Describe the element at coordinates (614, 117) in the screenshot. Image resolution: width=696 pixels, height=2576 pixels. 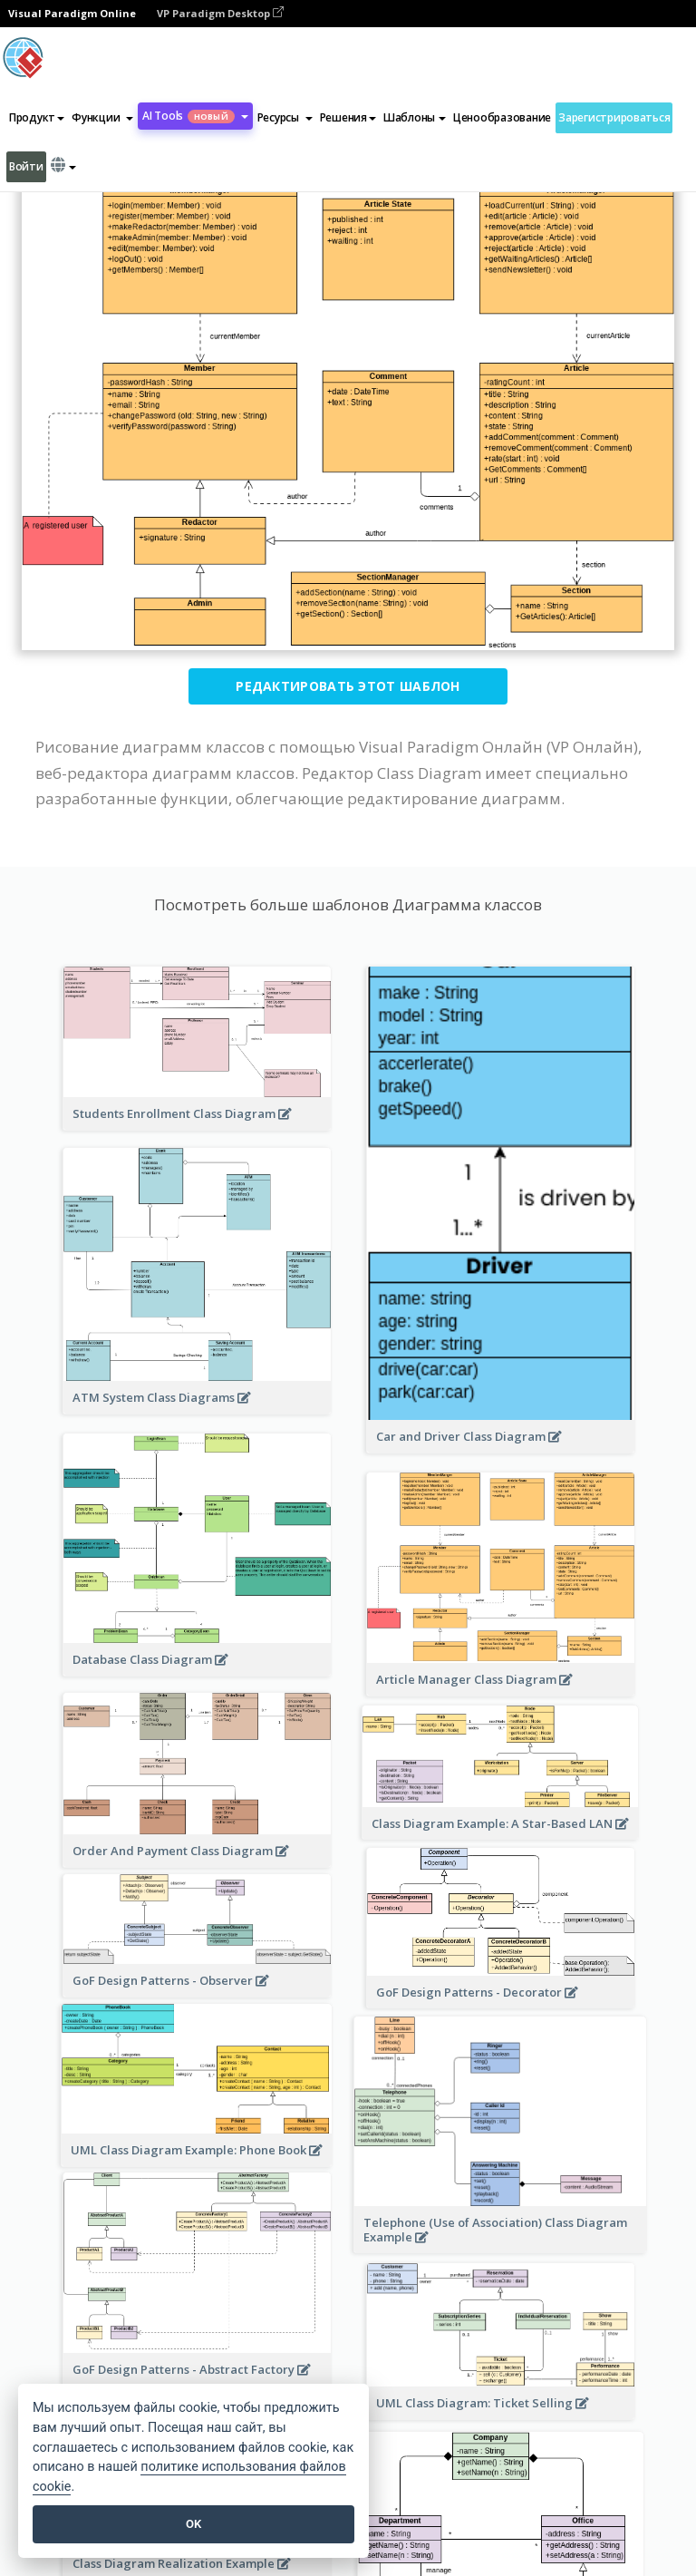
I see `Зарегистрироваться` at that location.